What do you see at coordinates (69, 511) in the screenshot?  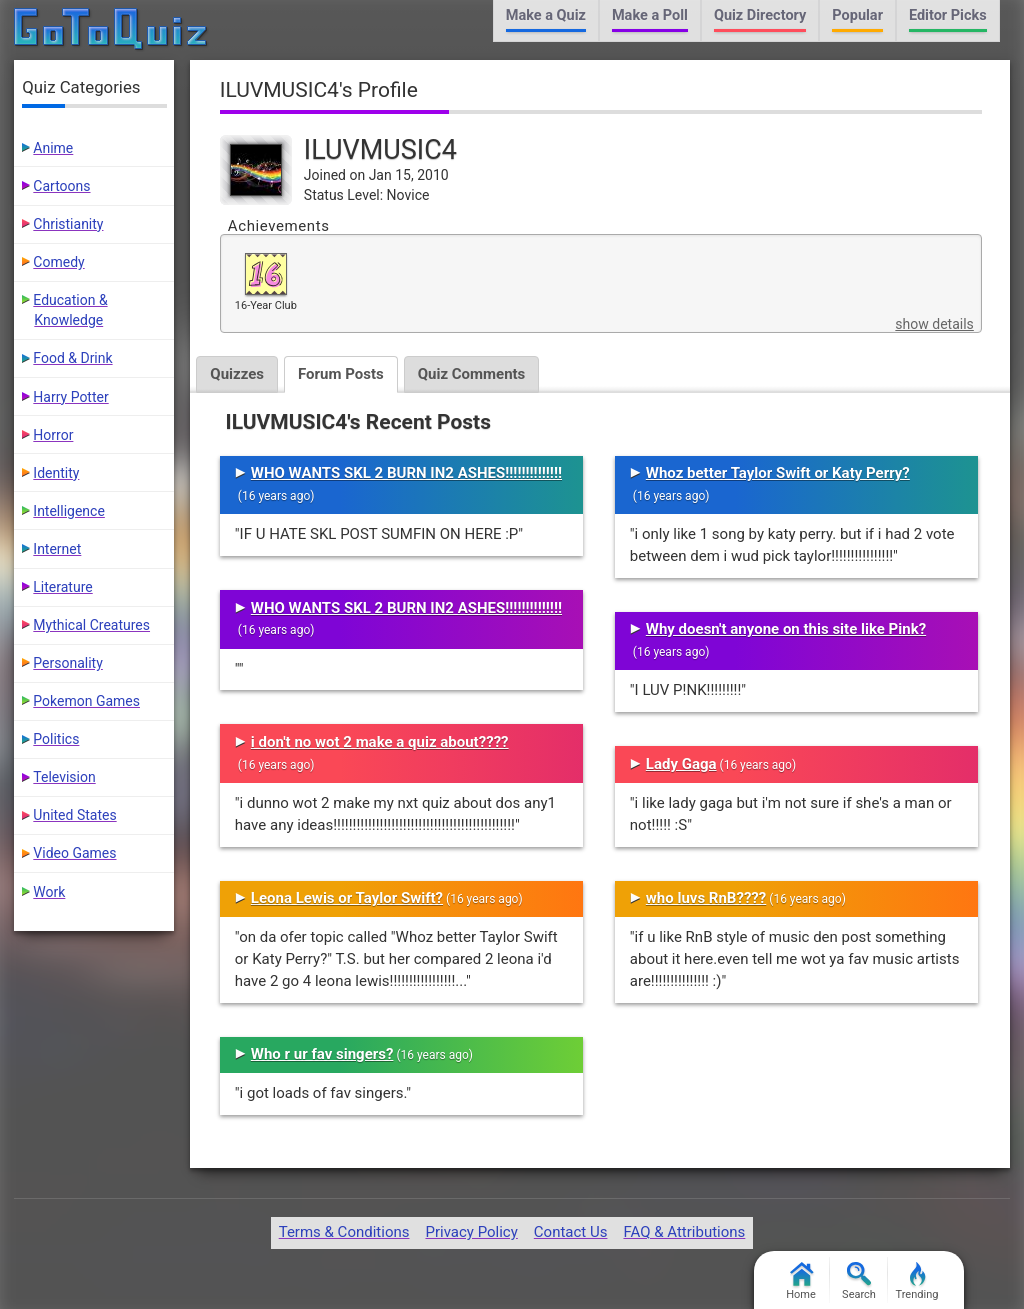 I see `Intelligence` at bounding box center [69, 511].